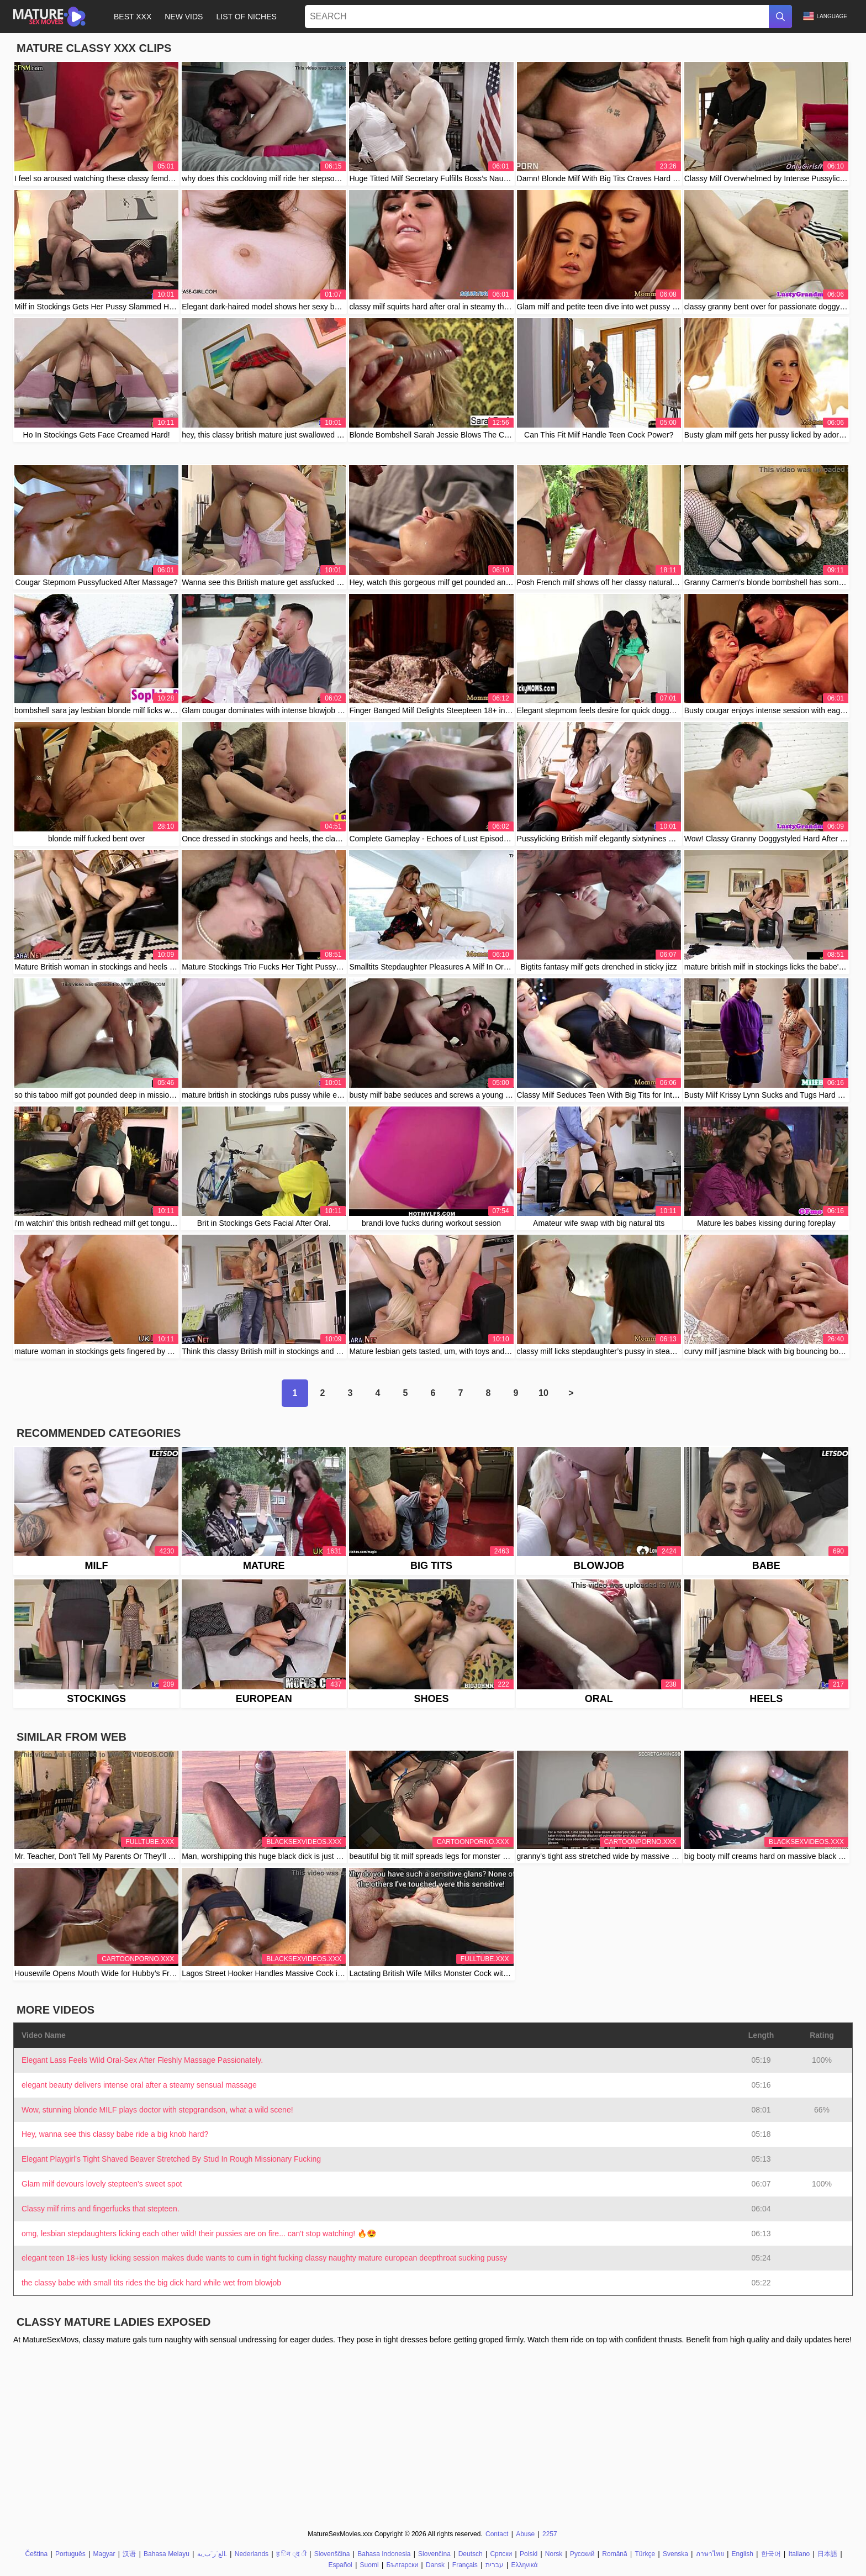  What do you see at coordinates (199, 2233) in the screenshot?
I see `omg, lesbian stepdaughters licking each other wild! their pussies are on fire... can't stop watching! 🔥😍` at bounding box center [199, 2233].